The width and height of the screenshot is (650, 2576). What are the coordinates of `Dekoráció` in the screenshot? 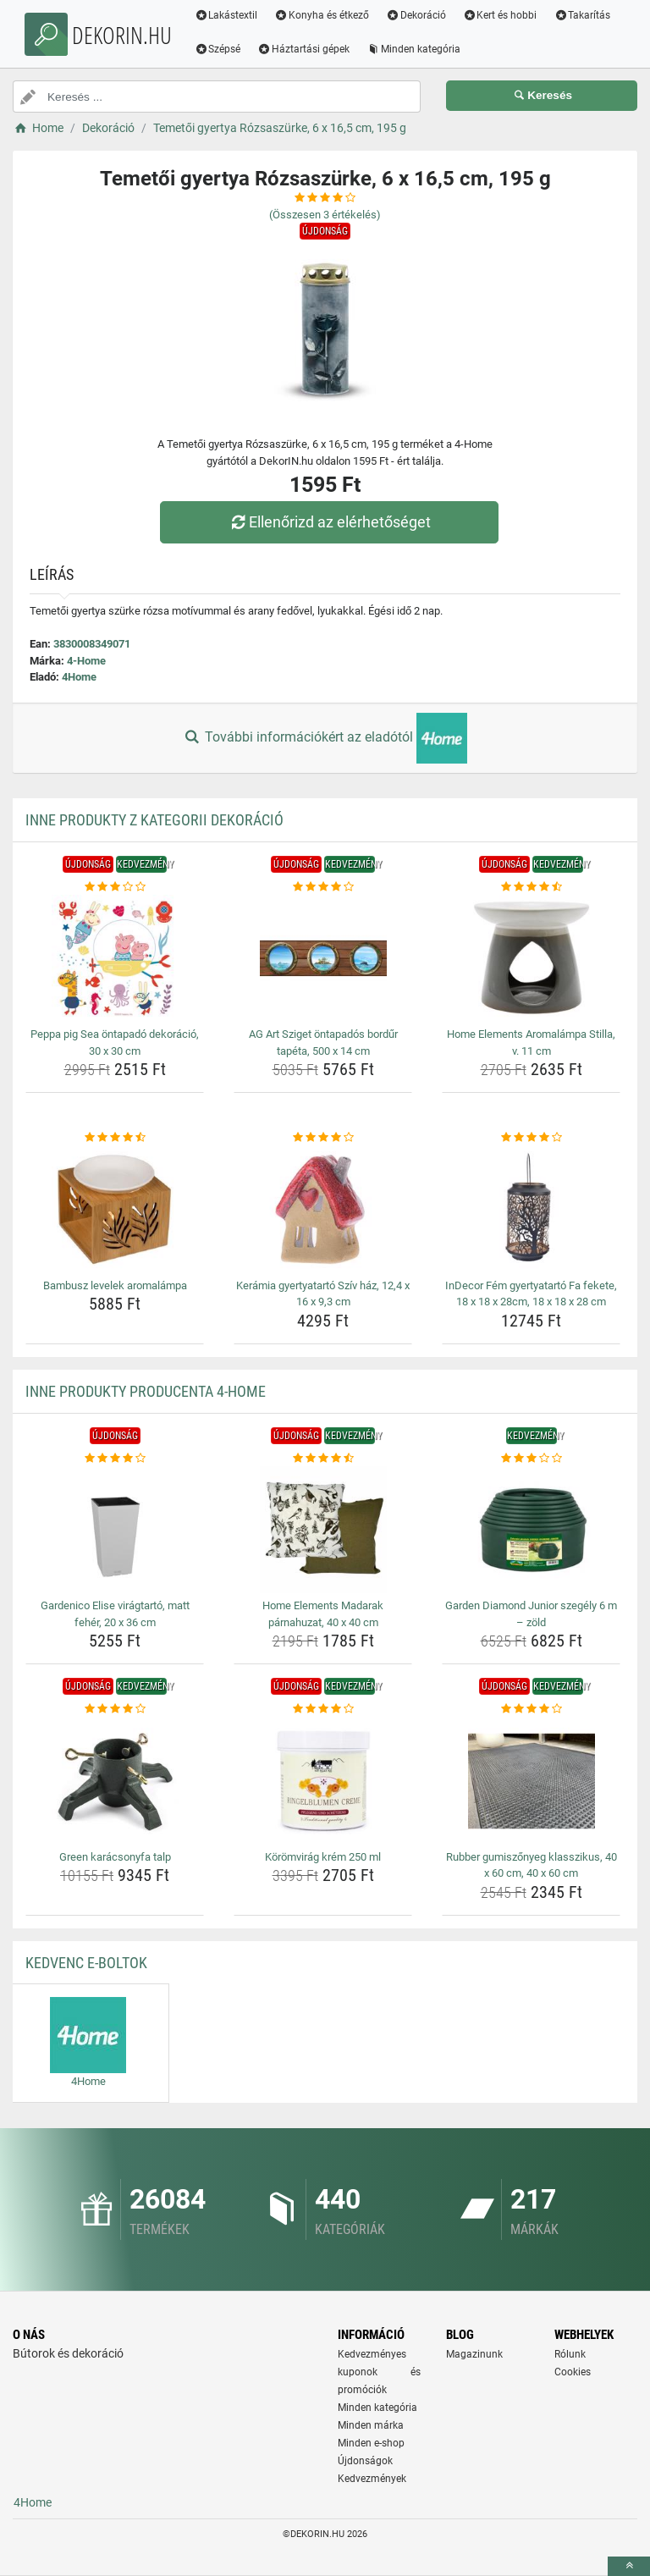 It's located at (418, 15).